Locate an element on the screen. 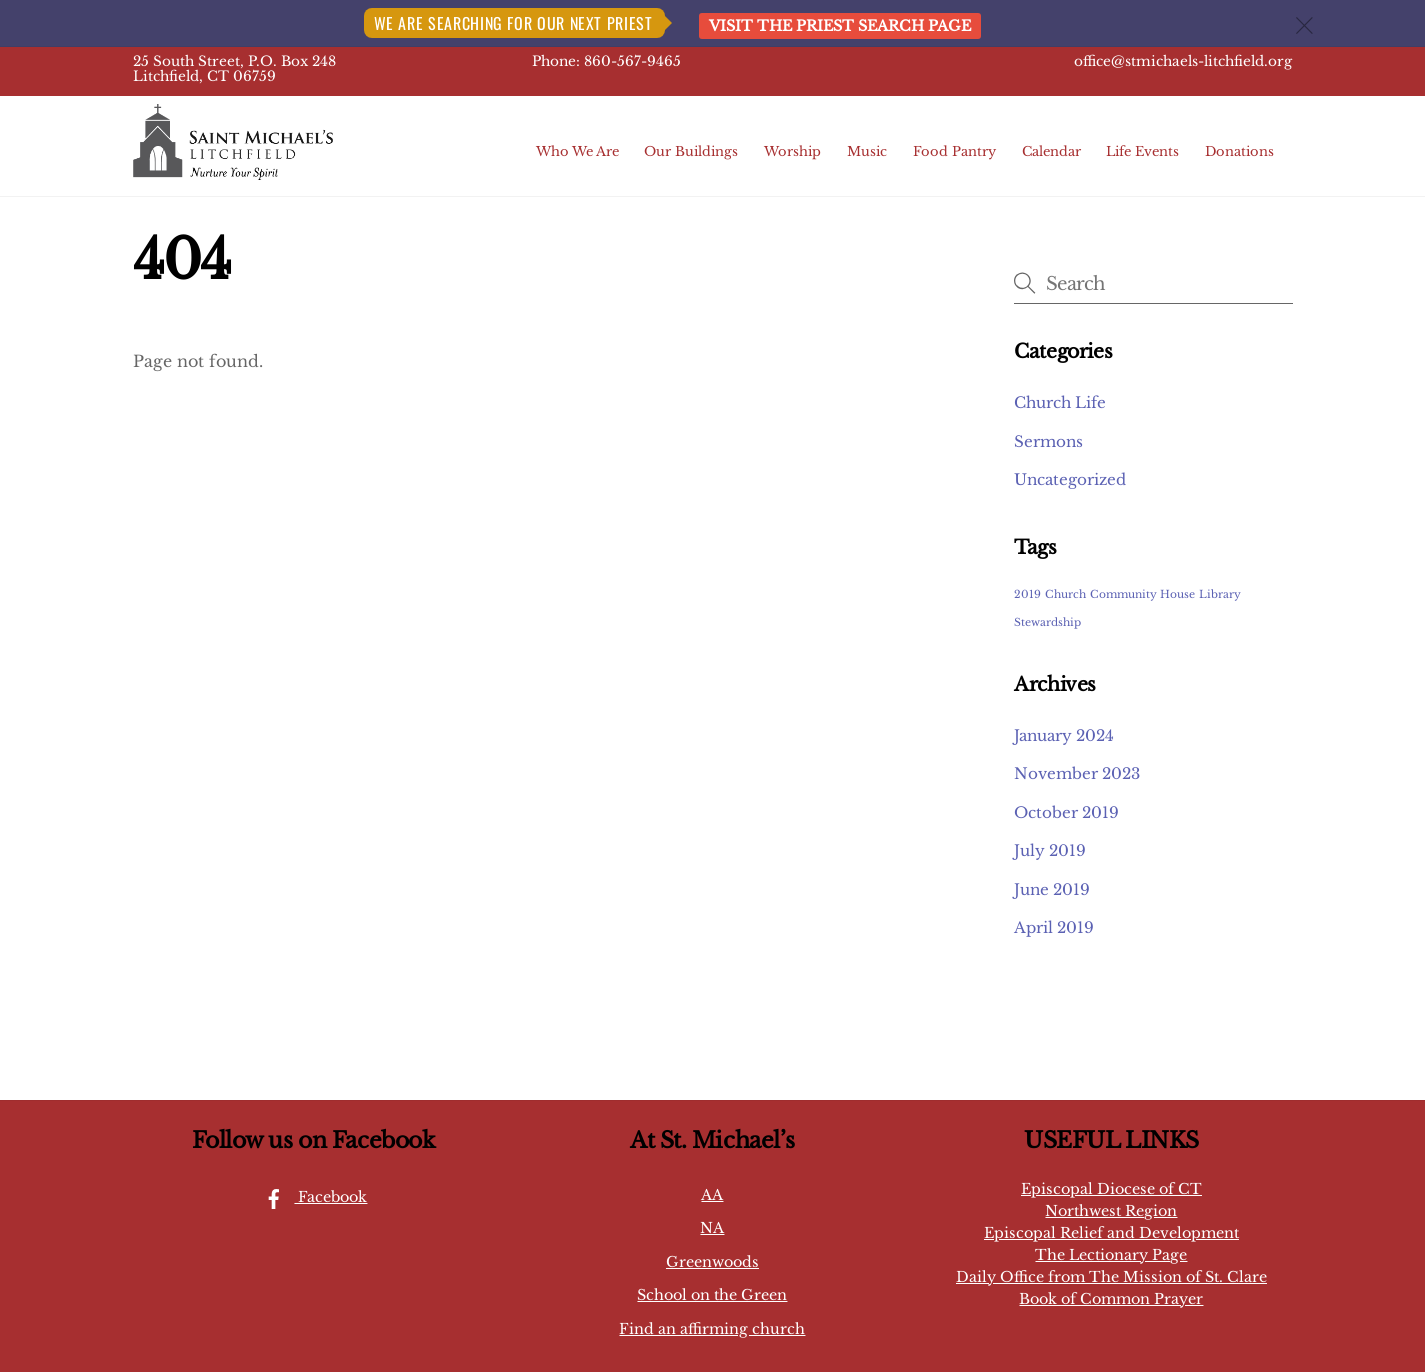 Image resolution: width=1425 pixels, height=1372 pixels. Uncategorized is located at coordinates (1070, 479).